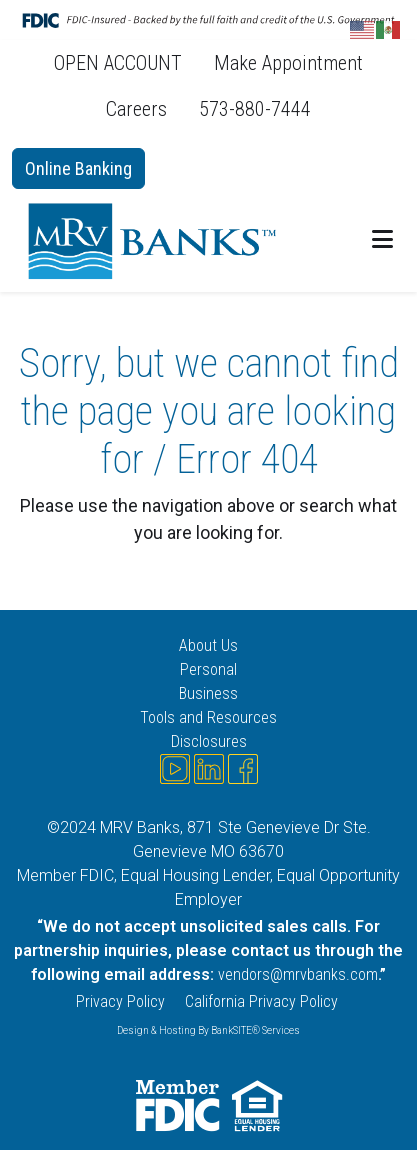 Image resolution: width=417 pixels, height=1150 pixels. Describe the element at coordinates (288, 63) in the screenshot. I see `Make Appointment` at that location.